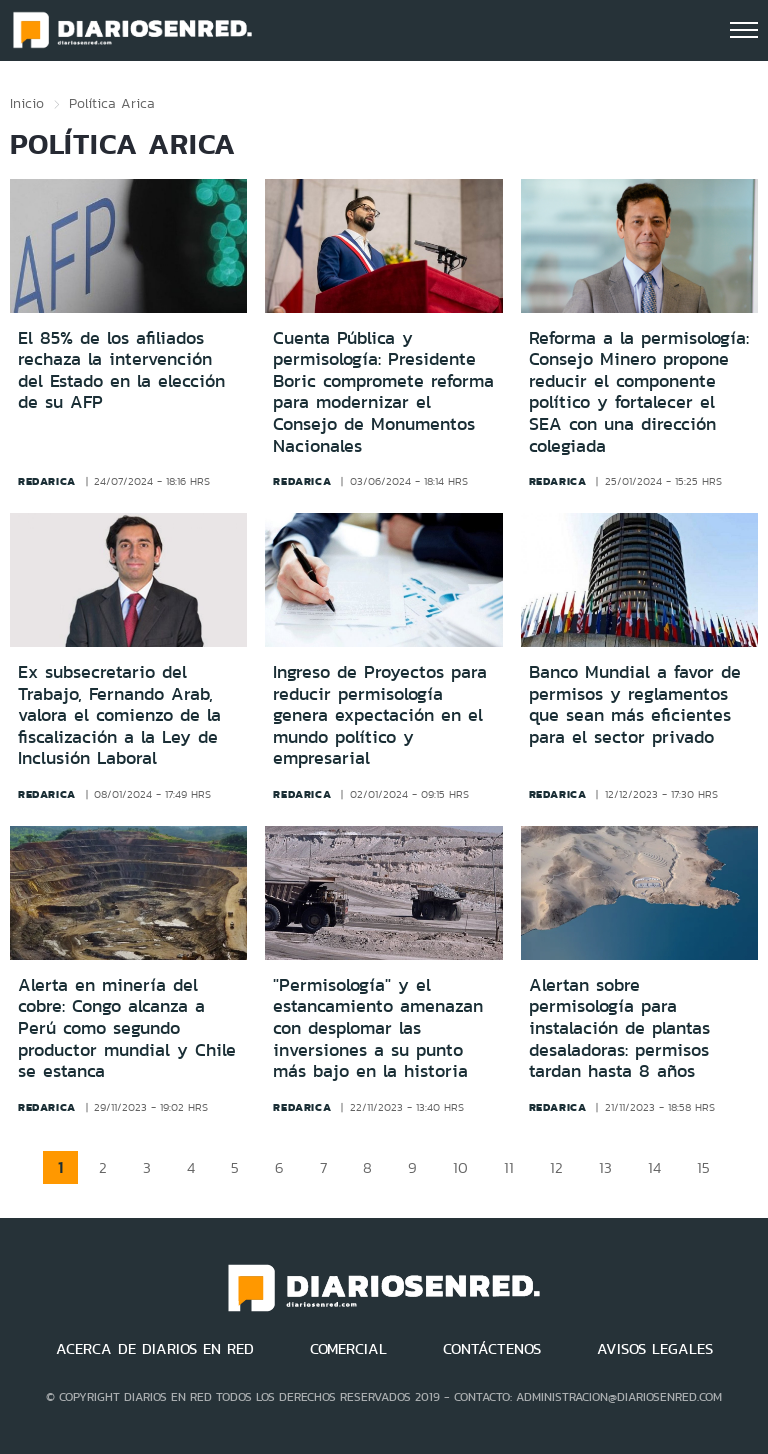 The width and height of the screenshot is (768, 1454). I want to click on Ingreso de Proyectos para reducir permisología genera expectación en el mundo político y empresarial, so click(380, 715).